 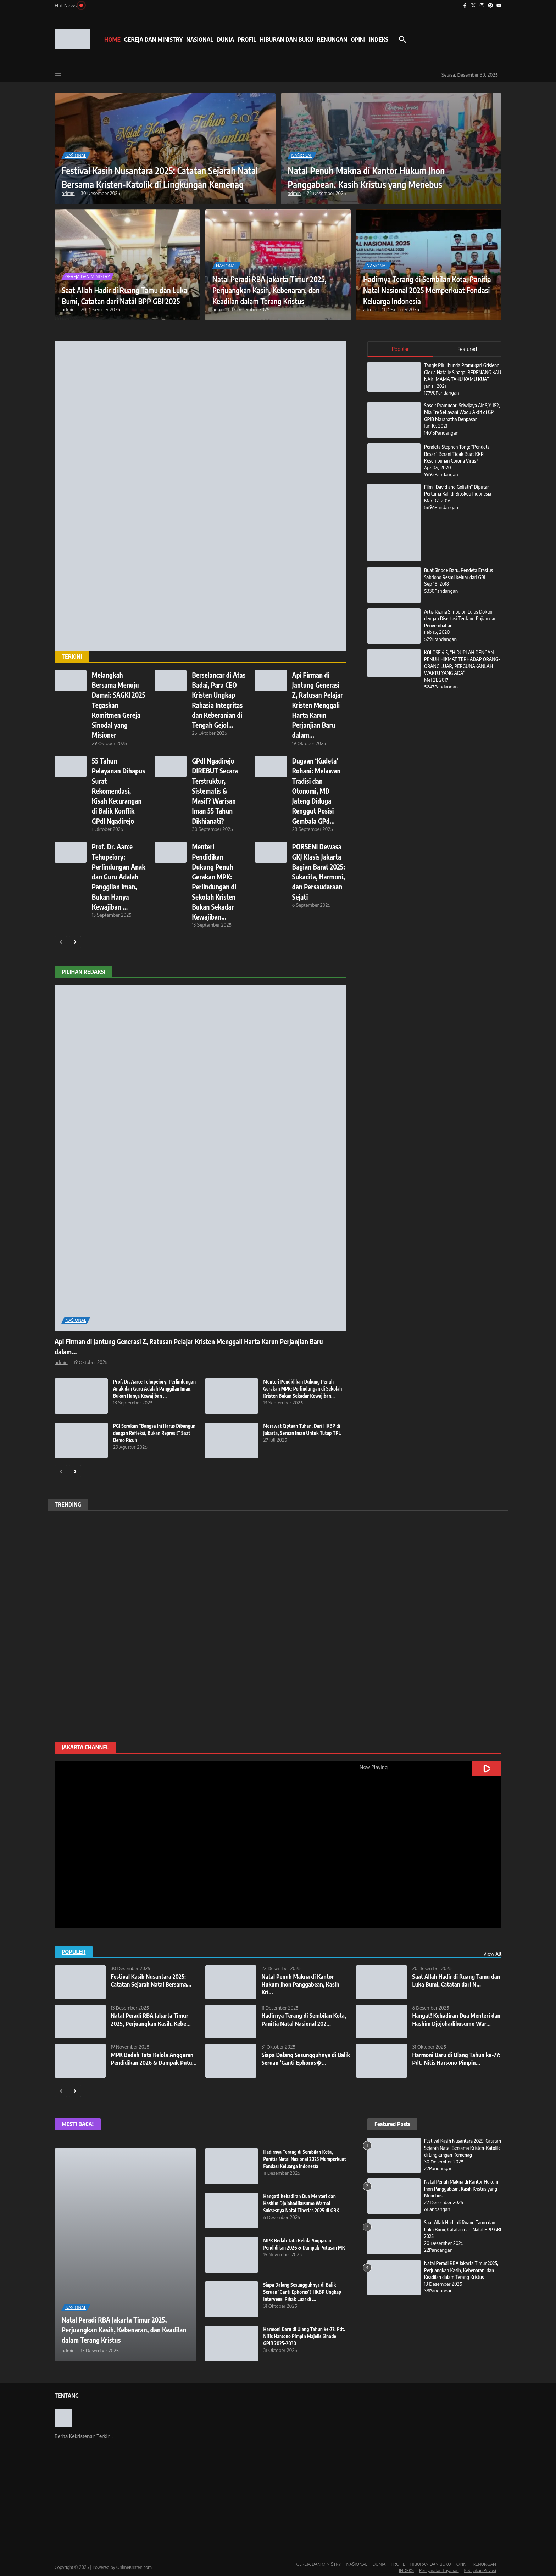 I want to click on Hadirnya Terang di Sembilan Kota, Panitia Natal Nasional 2025 Memperkuat Fondasi Keluarga Indonesia, so click(x=428, y=284).